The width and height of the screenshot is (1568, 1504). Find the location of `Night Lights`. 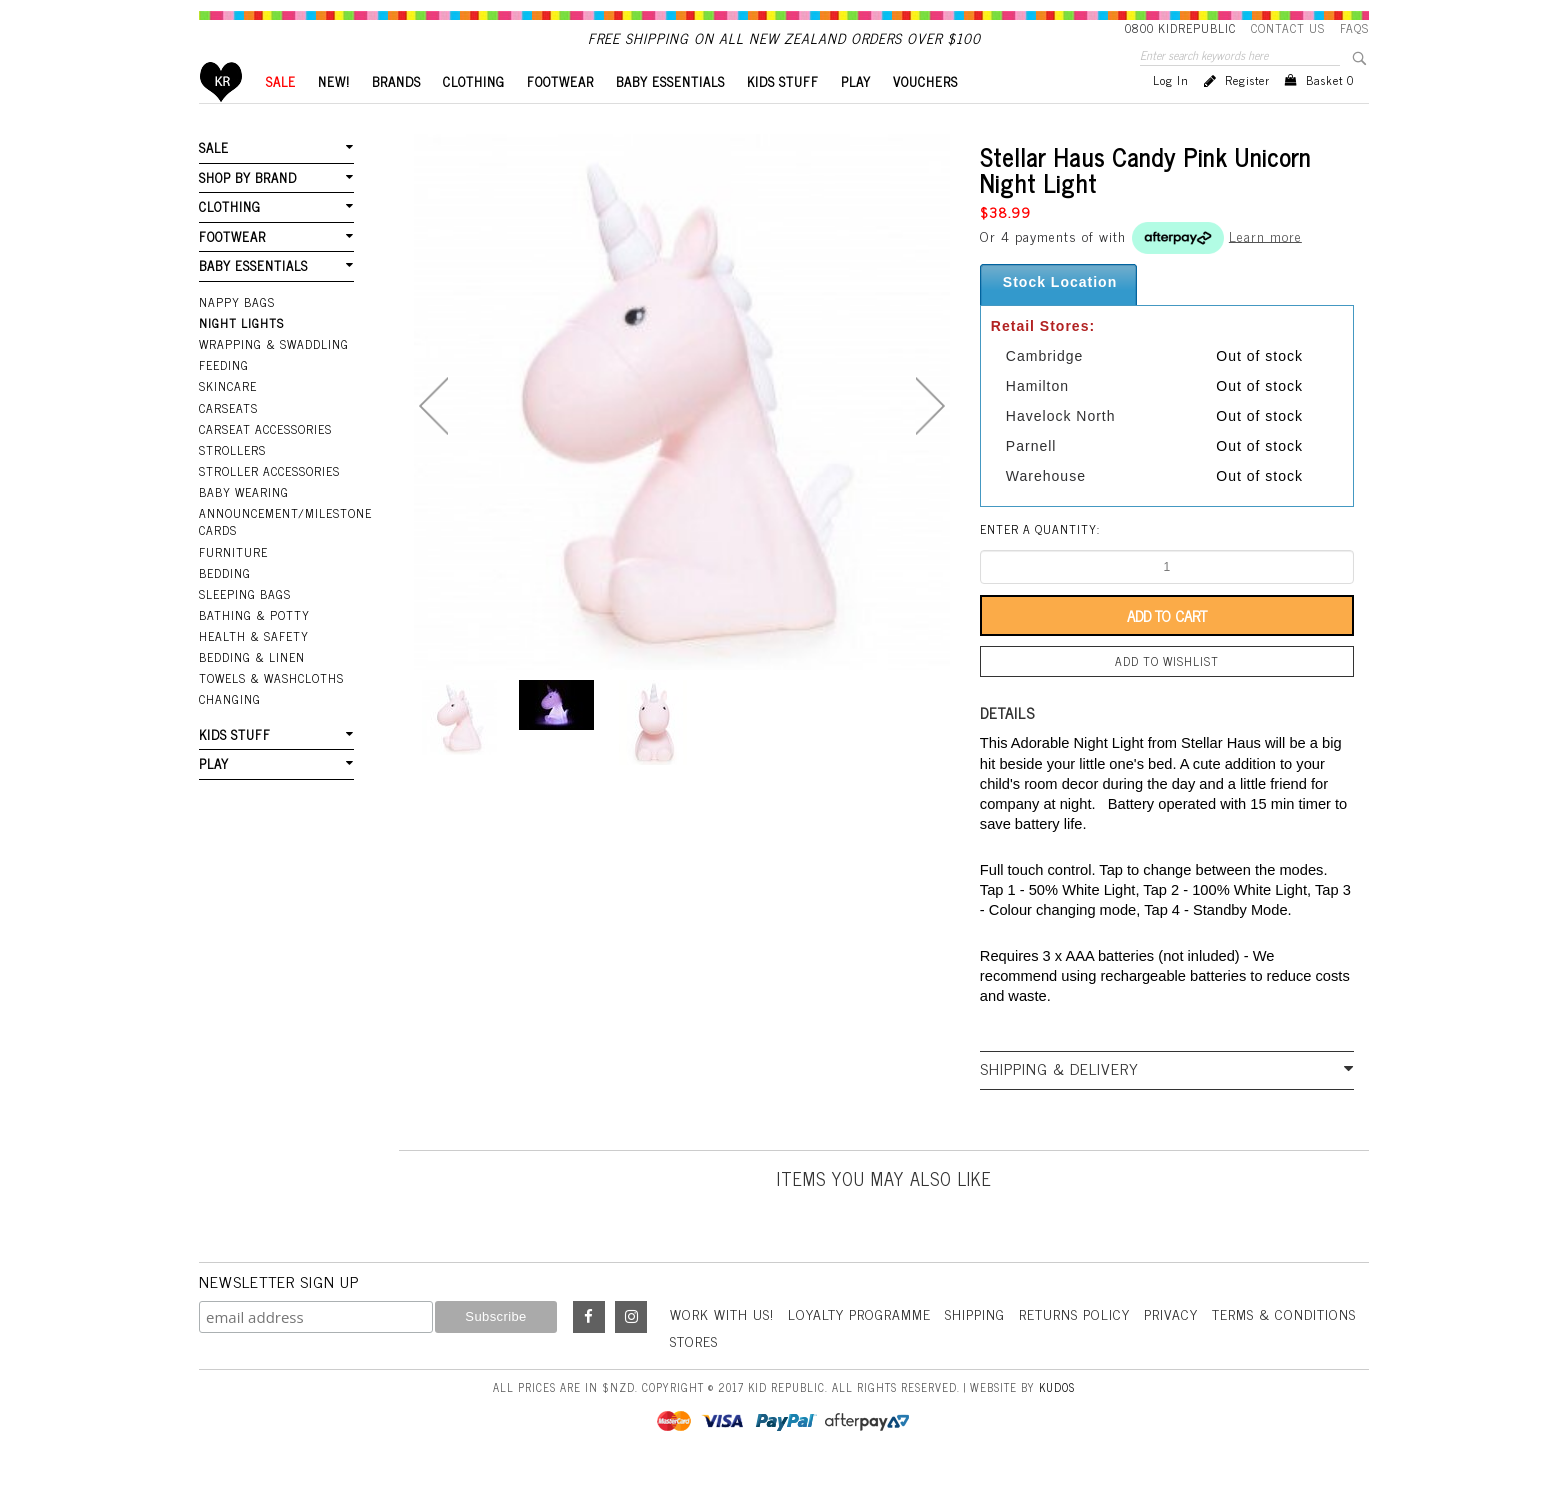

Night Lights is located at coordinates (241, 357).